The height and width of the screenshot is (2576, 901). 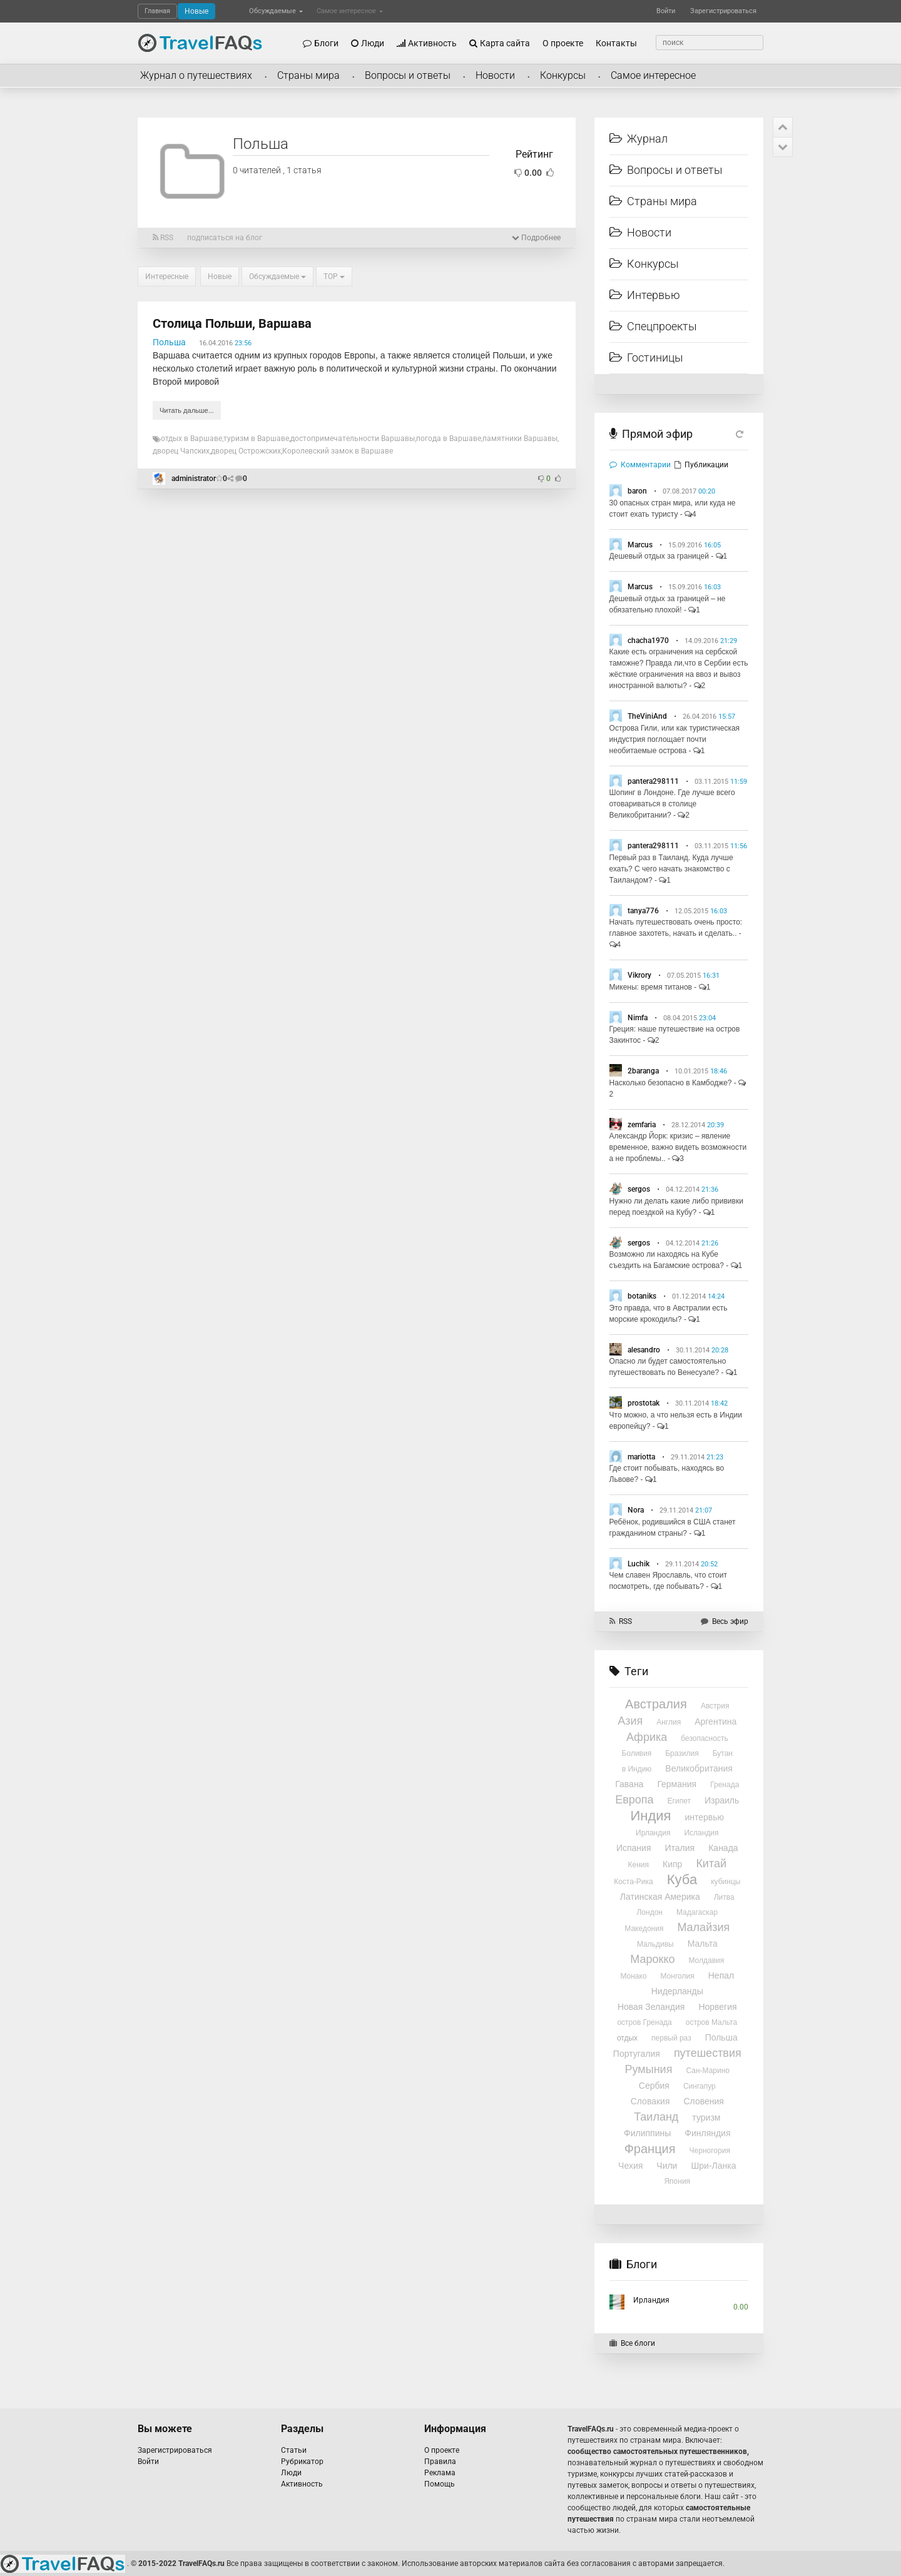 I want to click on Острова Гили, или как туристическая индустрия поглощает почти необитаемые острова, so click(x=674, y=739).